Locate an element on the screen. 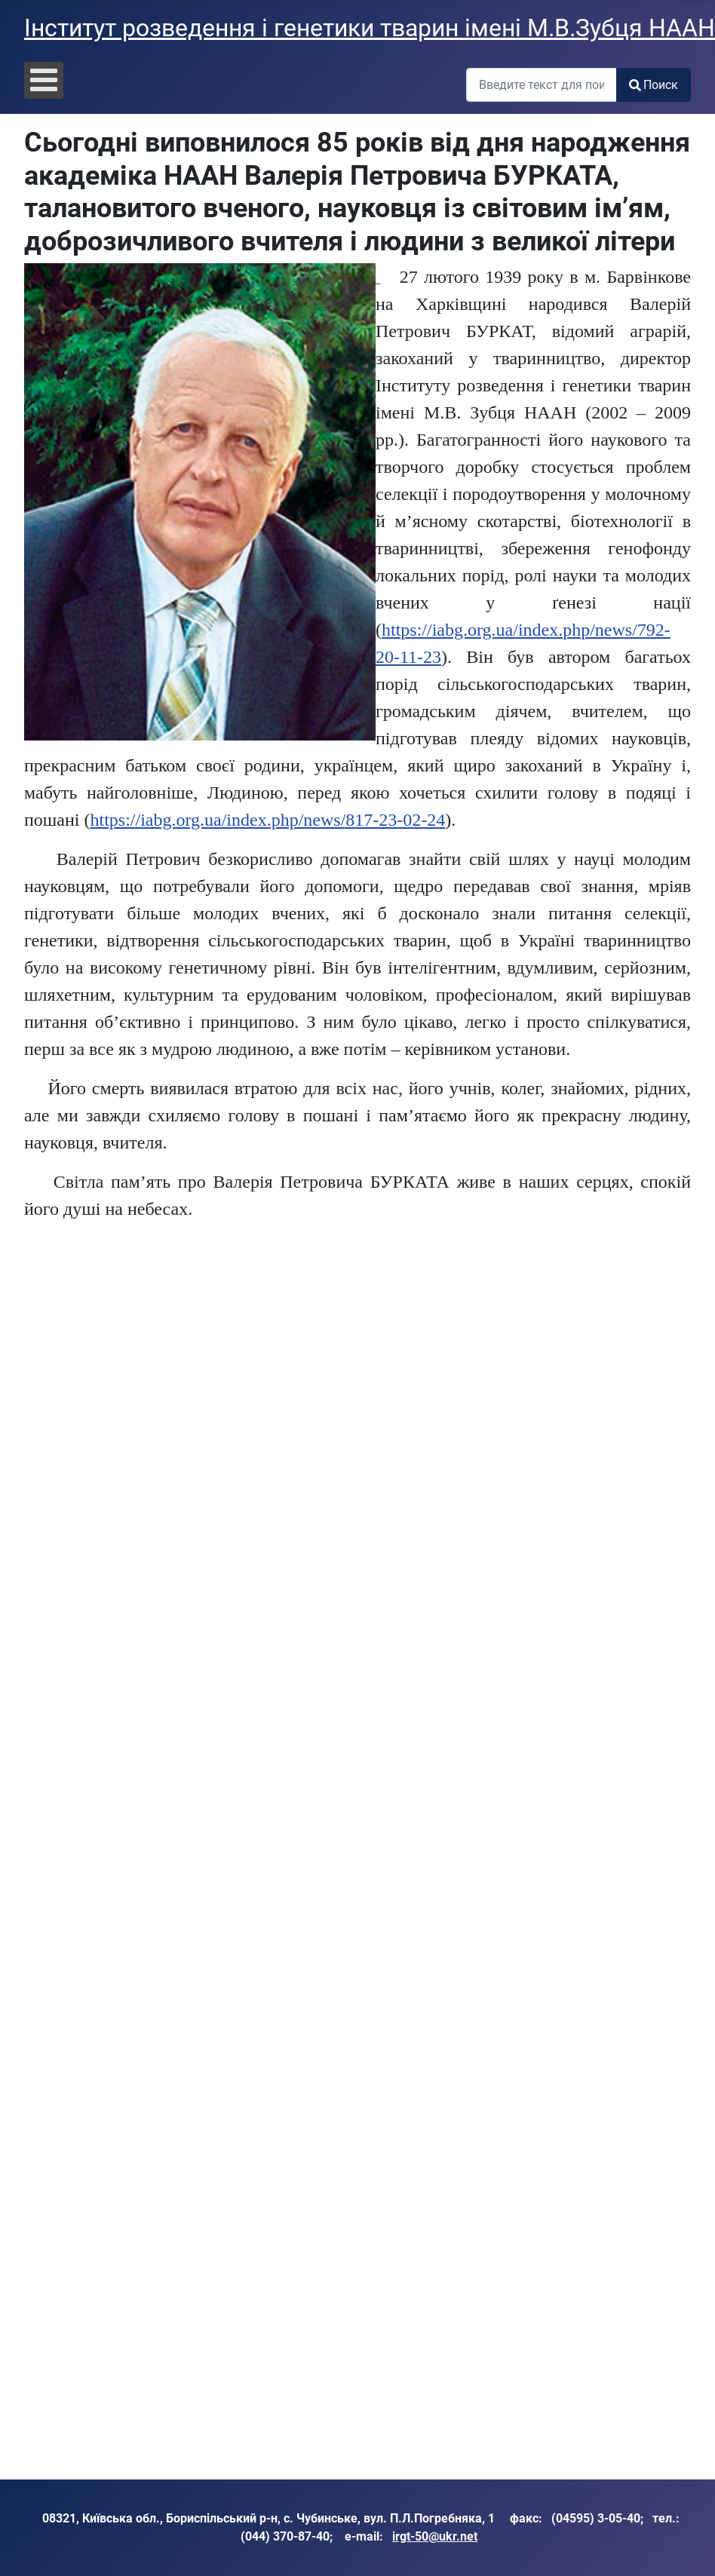 Image resolution: width=715 pixels, height=2576 pixels. [Open mobile menu] is located at coordinates (43, 80).